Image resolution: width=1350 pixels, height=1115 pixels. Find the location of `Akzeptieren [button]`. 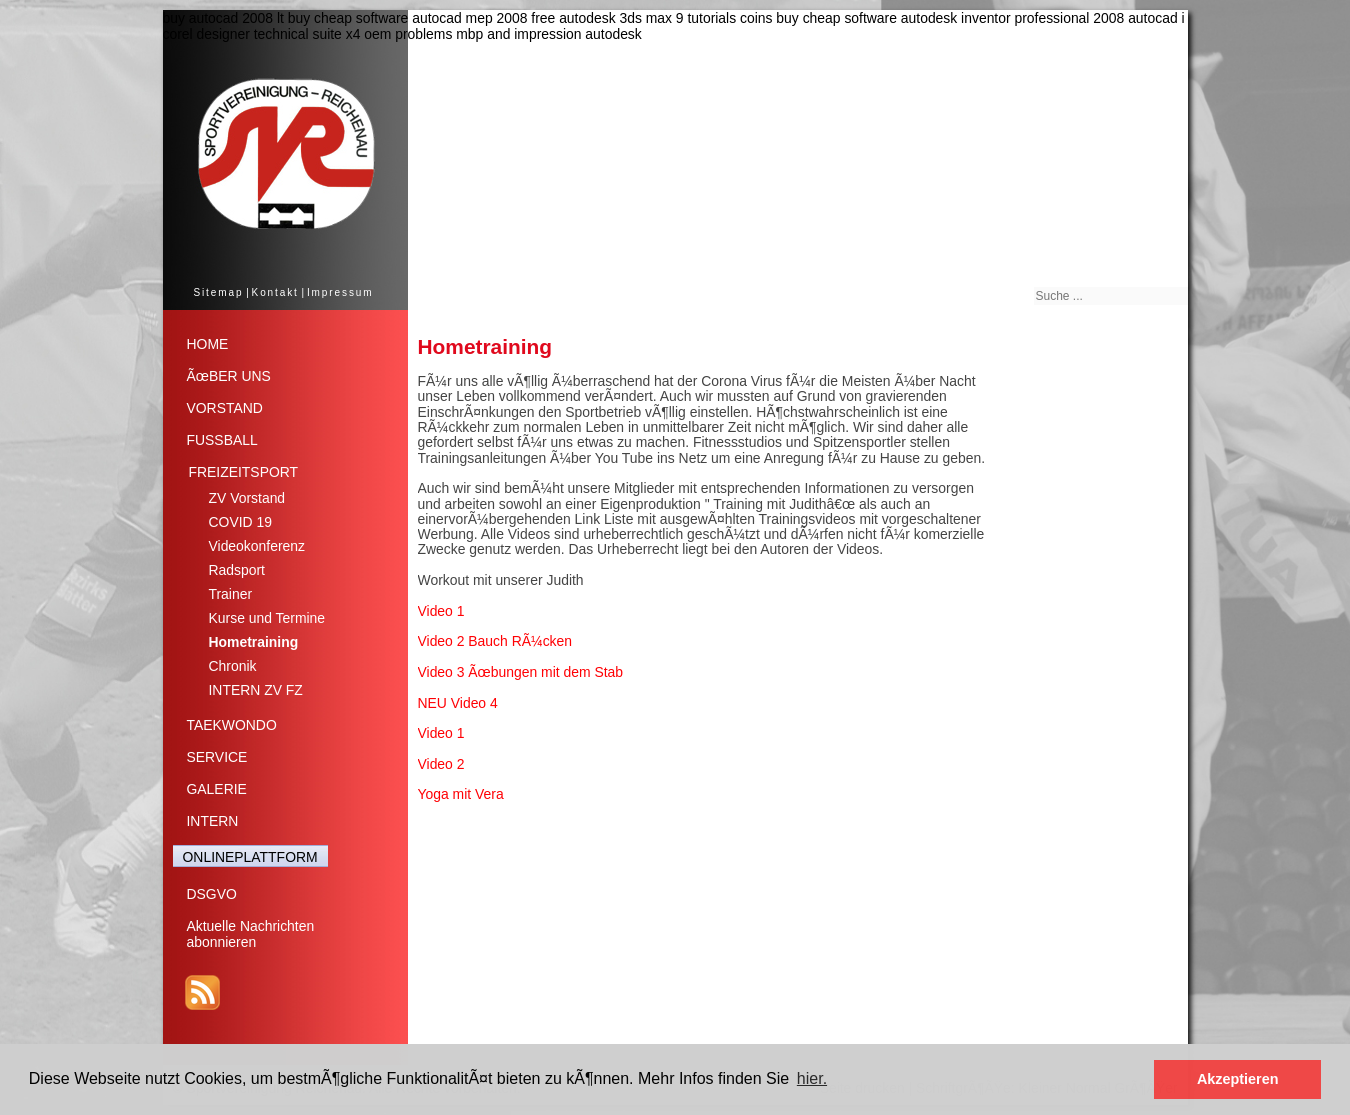

Akzeptieren [button] is located at coordinates (1238, 1079).